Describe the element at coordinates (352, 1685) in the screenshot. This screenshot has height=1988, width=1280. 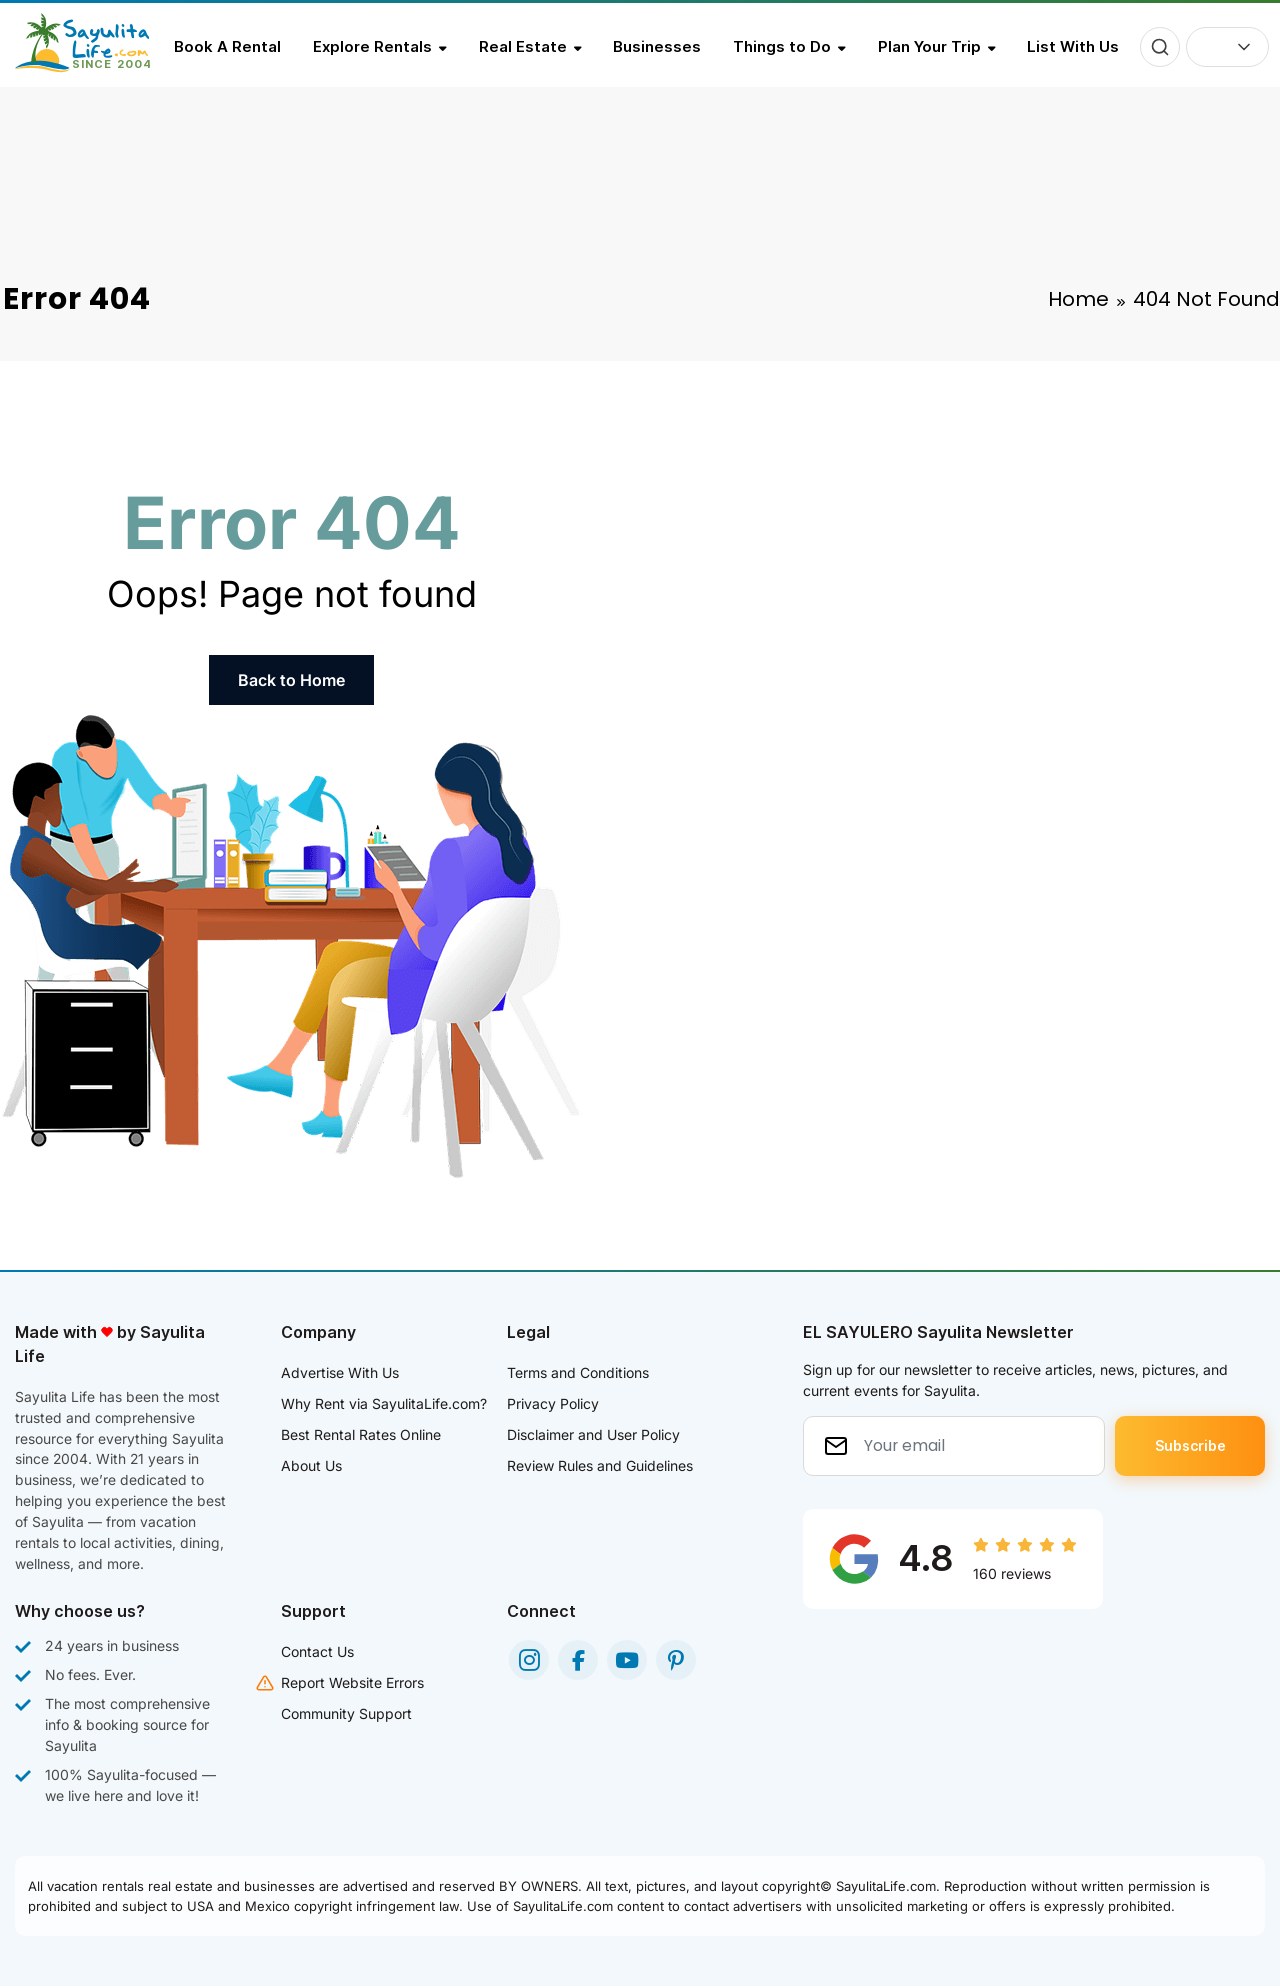
I see `Report Website Errors` at that location.